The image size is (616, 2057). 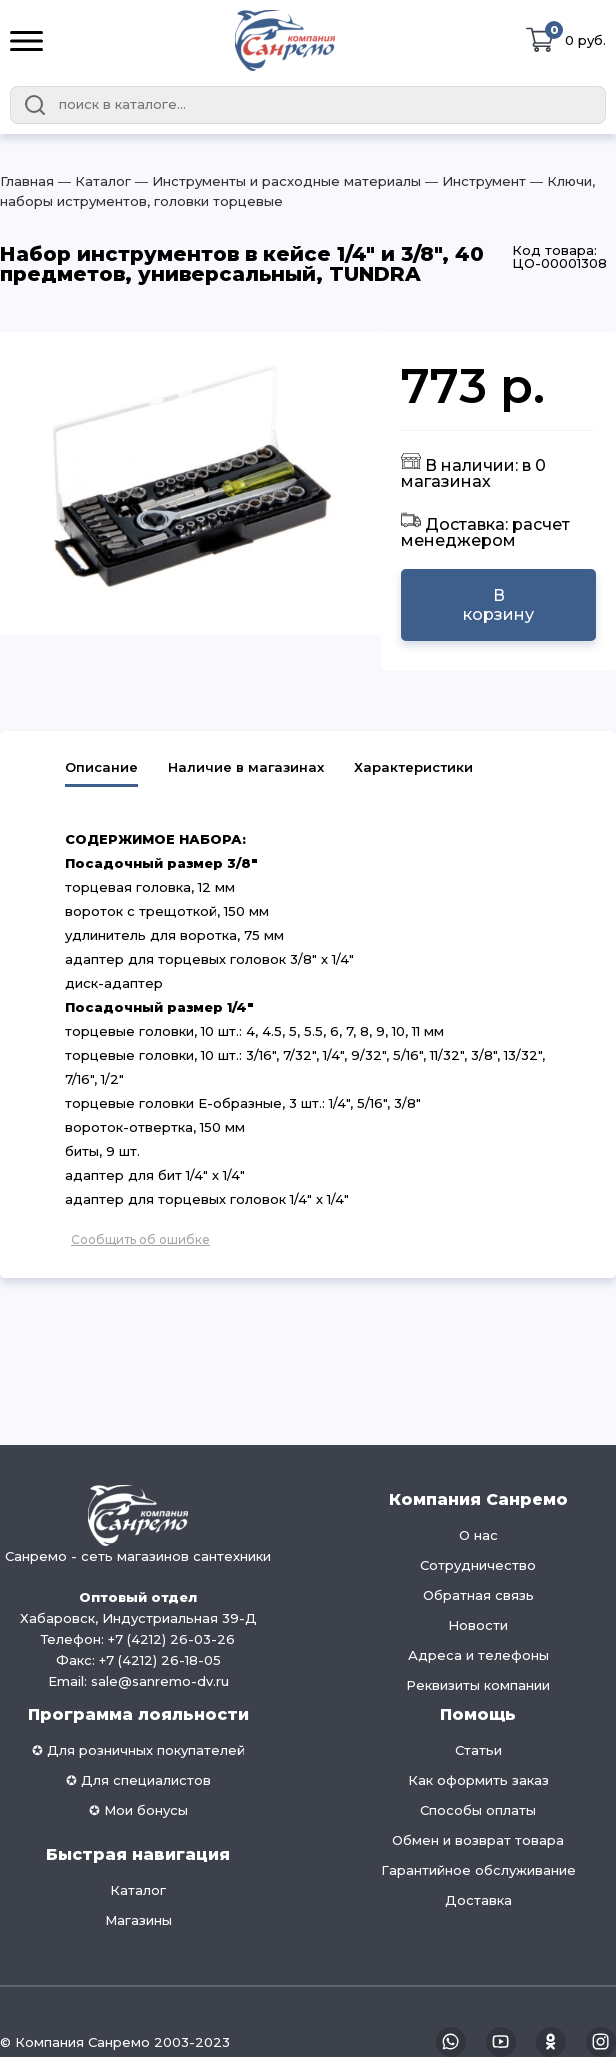 What do you see at coordinates (478, 1870) in the screenshot?
I see `Гарантийное обслуживание` at bounding box center [478, 1870].